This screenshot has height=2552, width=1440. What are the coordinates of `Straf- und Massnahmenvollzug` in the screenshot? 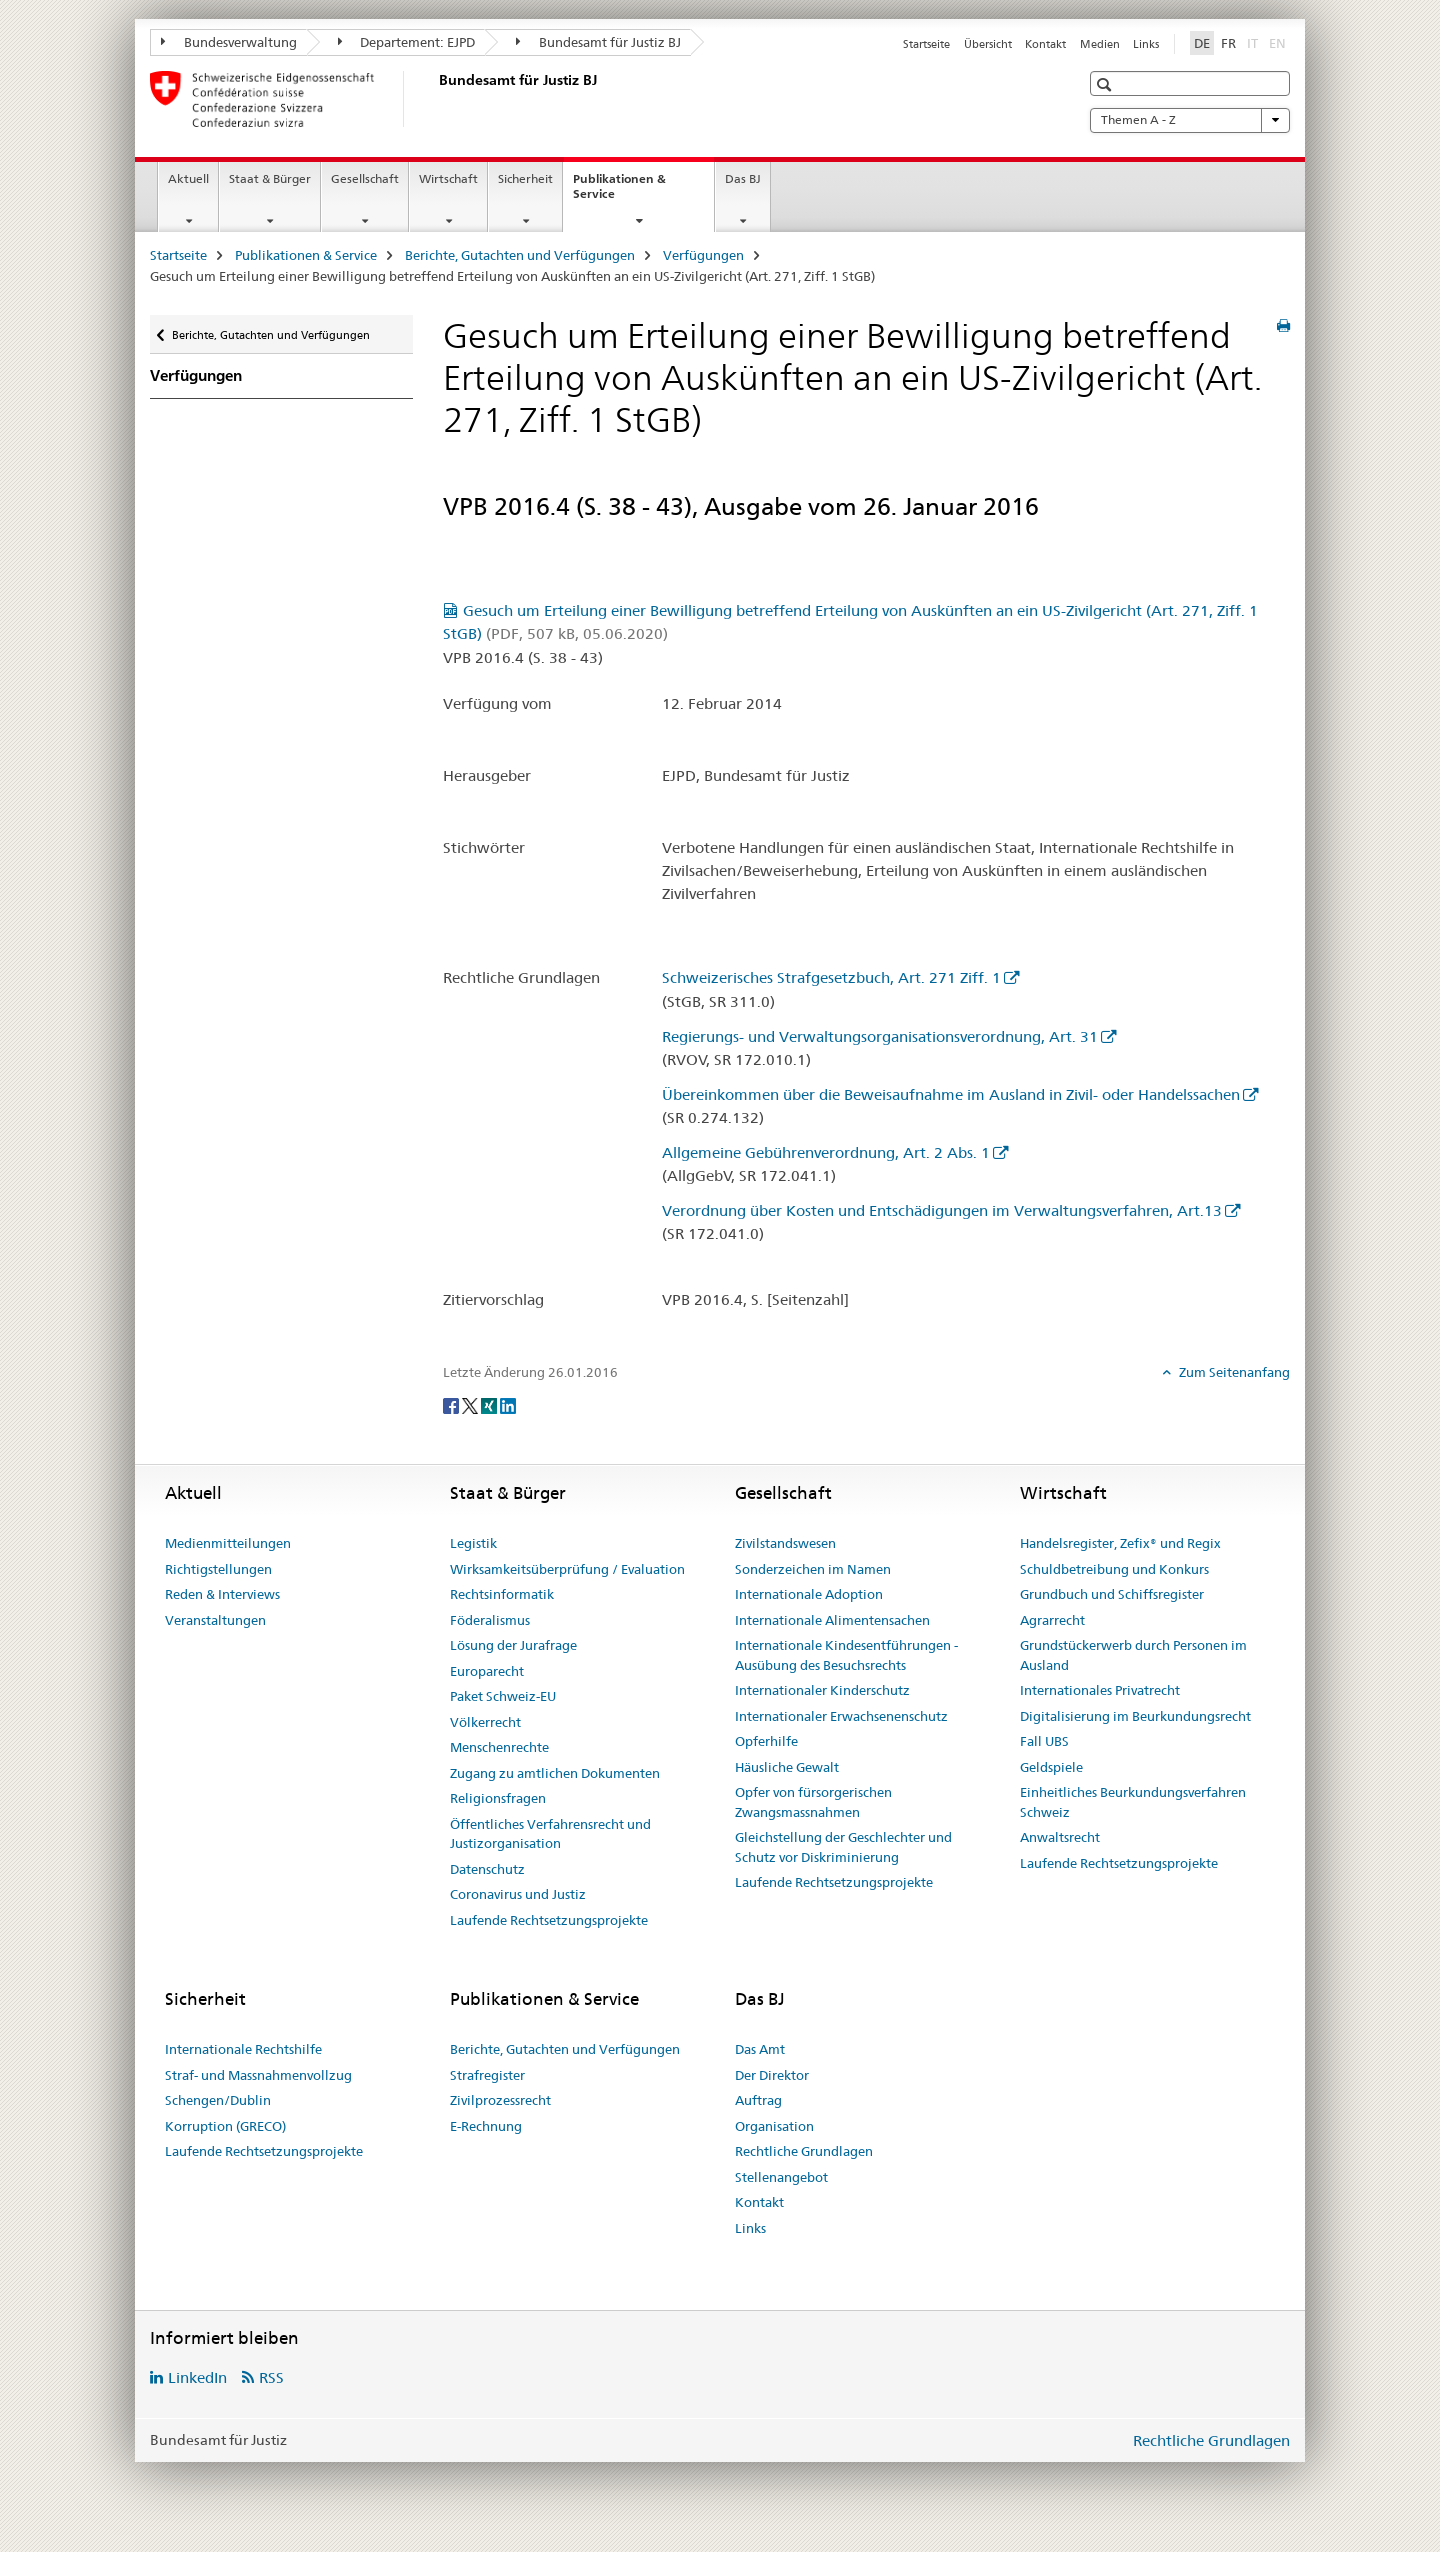 It's located at (258, 2075).